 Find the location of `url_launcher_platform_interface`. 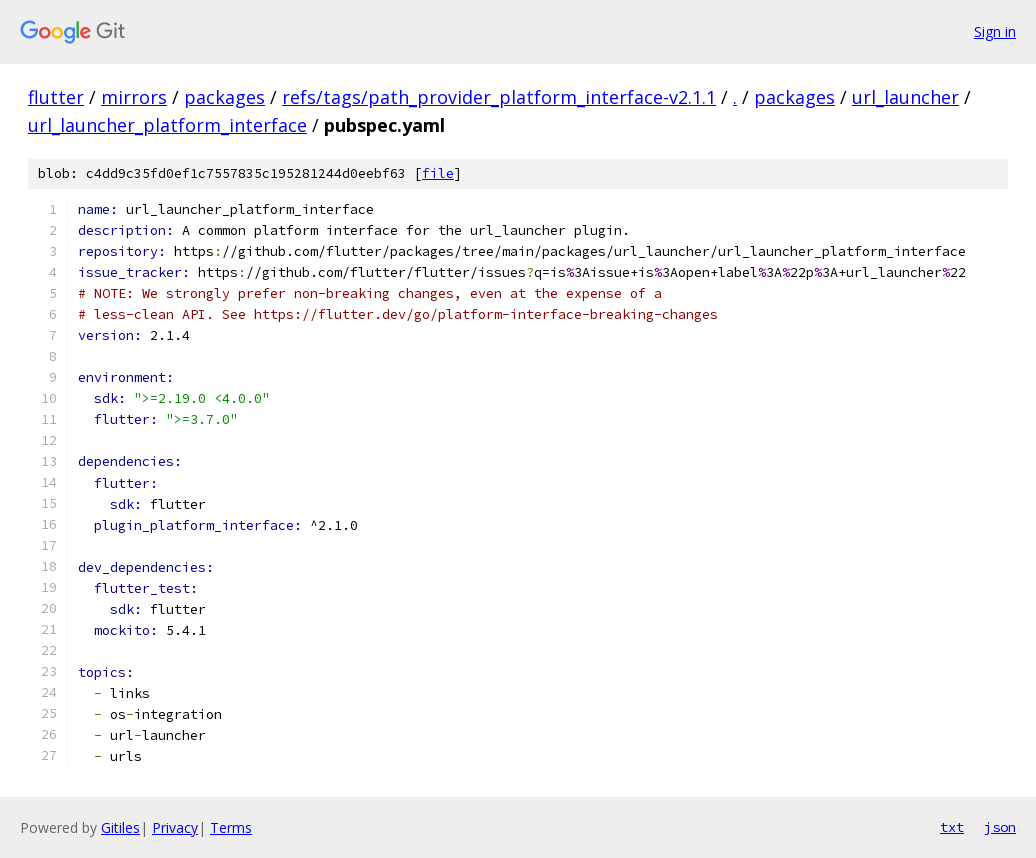

url_launcher_platform_interface is located at coordinates (167, 125).